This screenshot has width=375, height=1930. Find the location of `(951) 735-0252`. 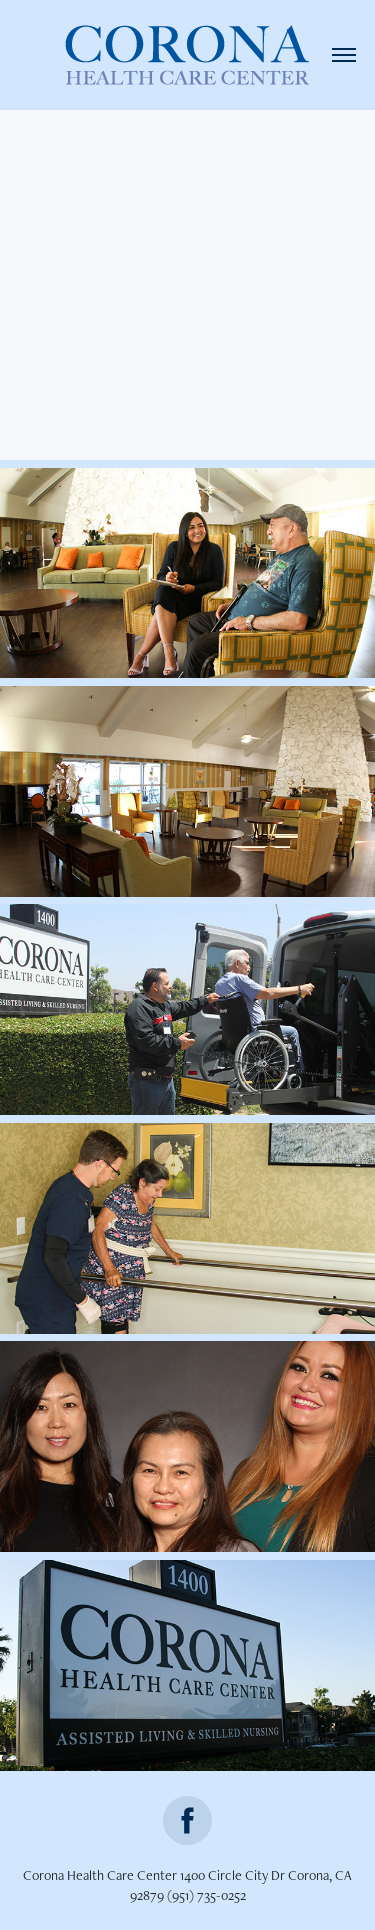

(951) 735-0252 is located at coordinates (206, 1895).